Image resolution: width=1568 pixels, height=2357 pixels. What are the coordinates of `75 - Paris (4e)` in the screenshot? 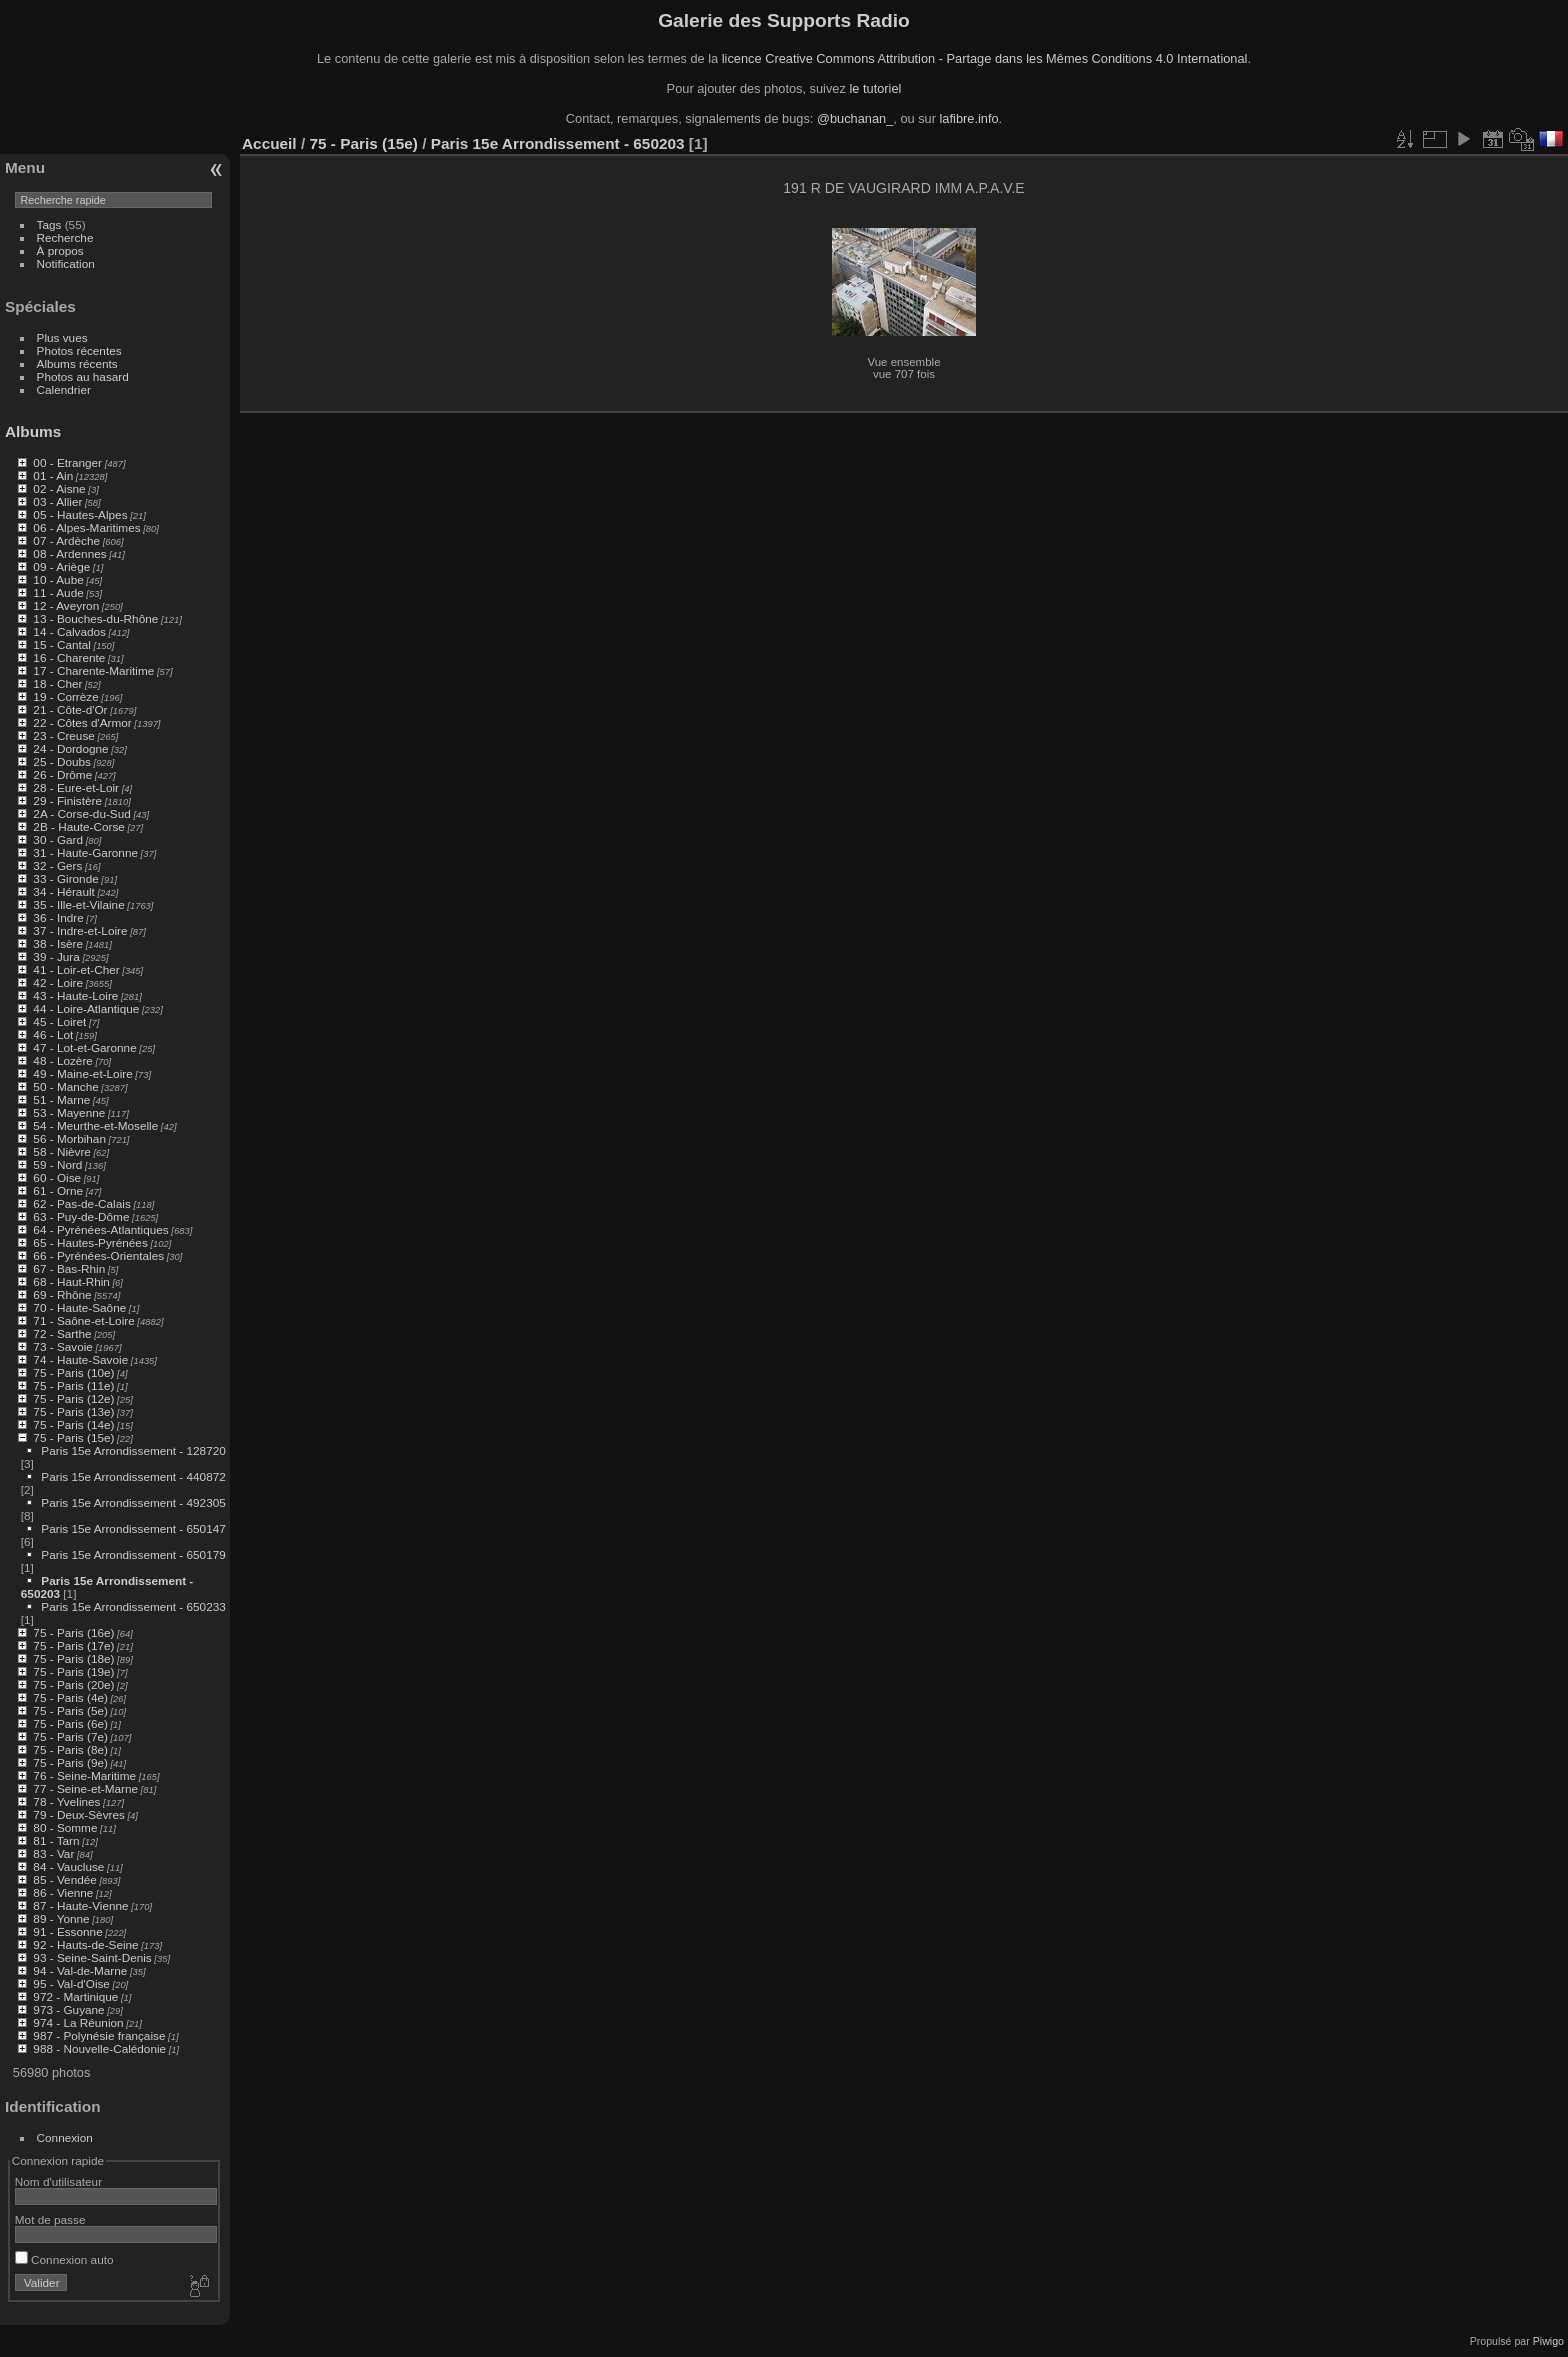 It's located at (70, 1697).